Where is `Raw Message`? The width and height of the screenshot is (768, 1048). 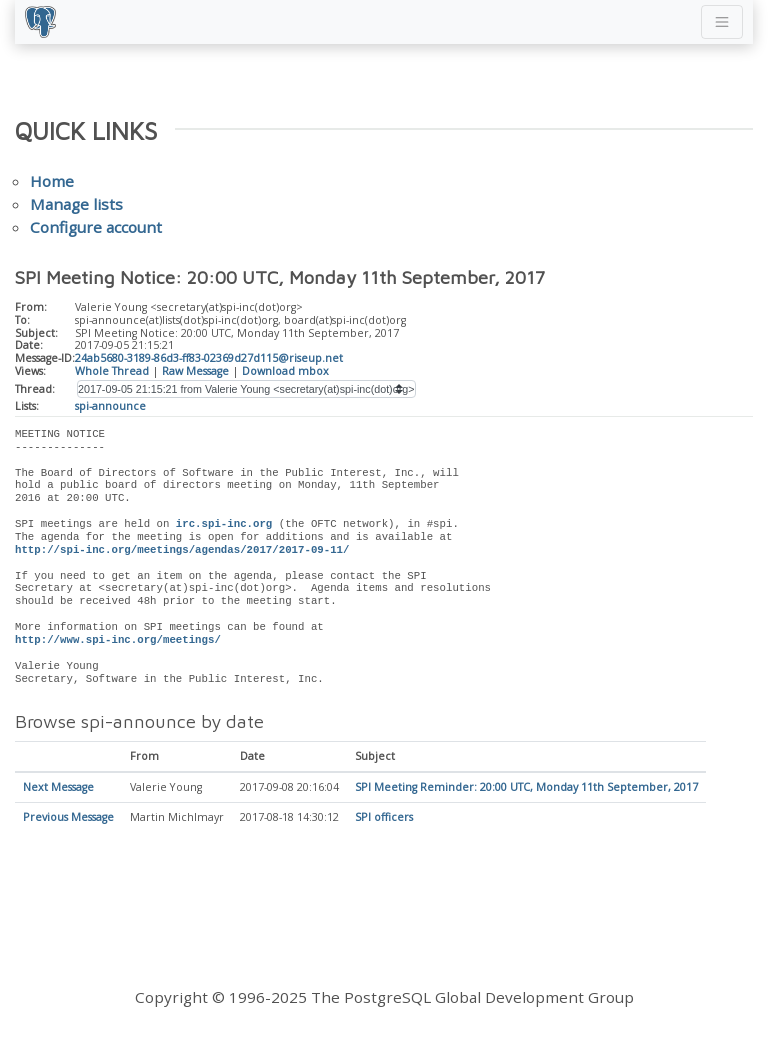 Raw Message is located at coordinates (195, 371).